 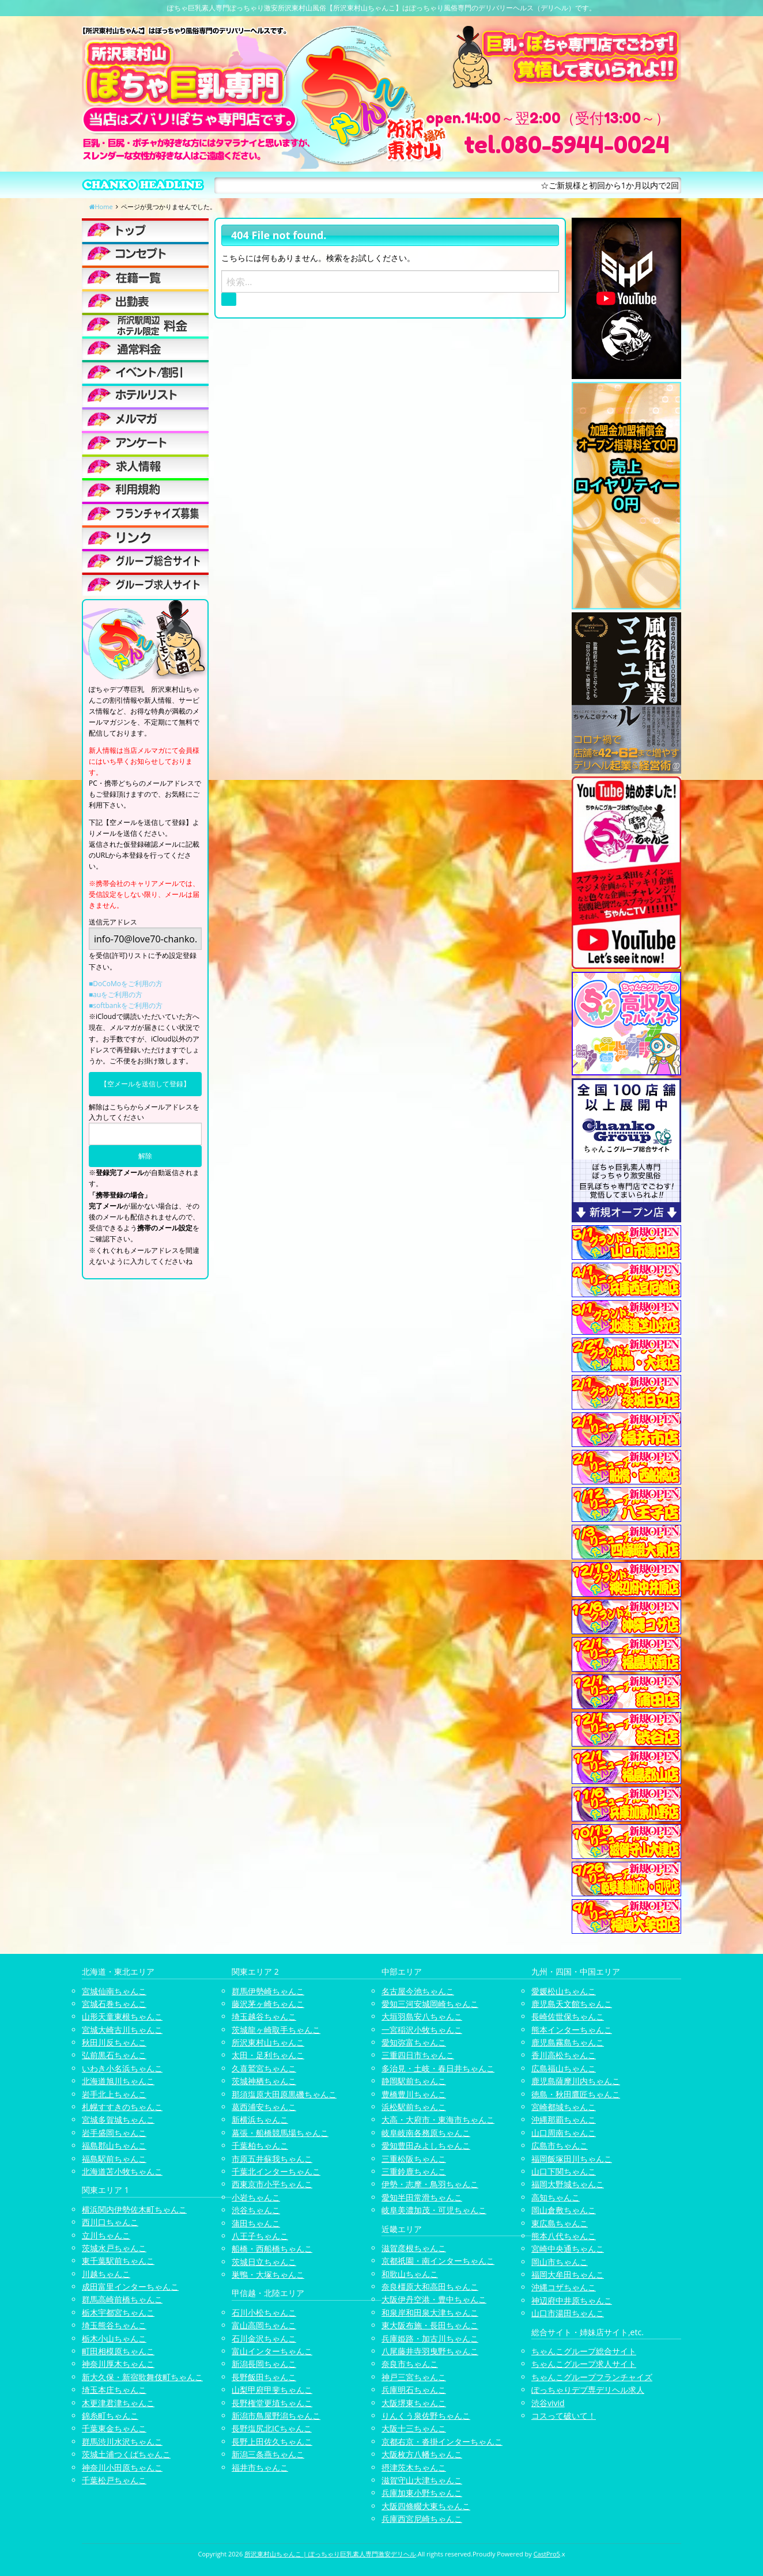 I want to click on 三重鈴鹿ちゃんこ, so click(x=413, y=2171).